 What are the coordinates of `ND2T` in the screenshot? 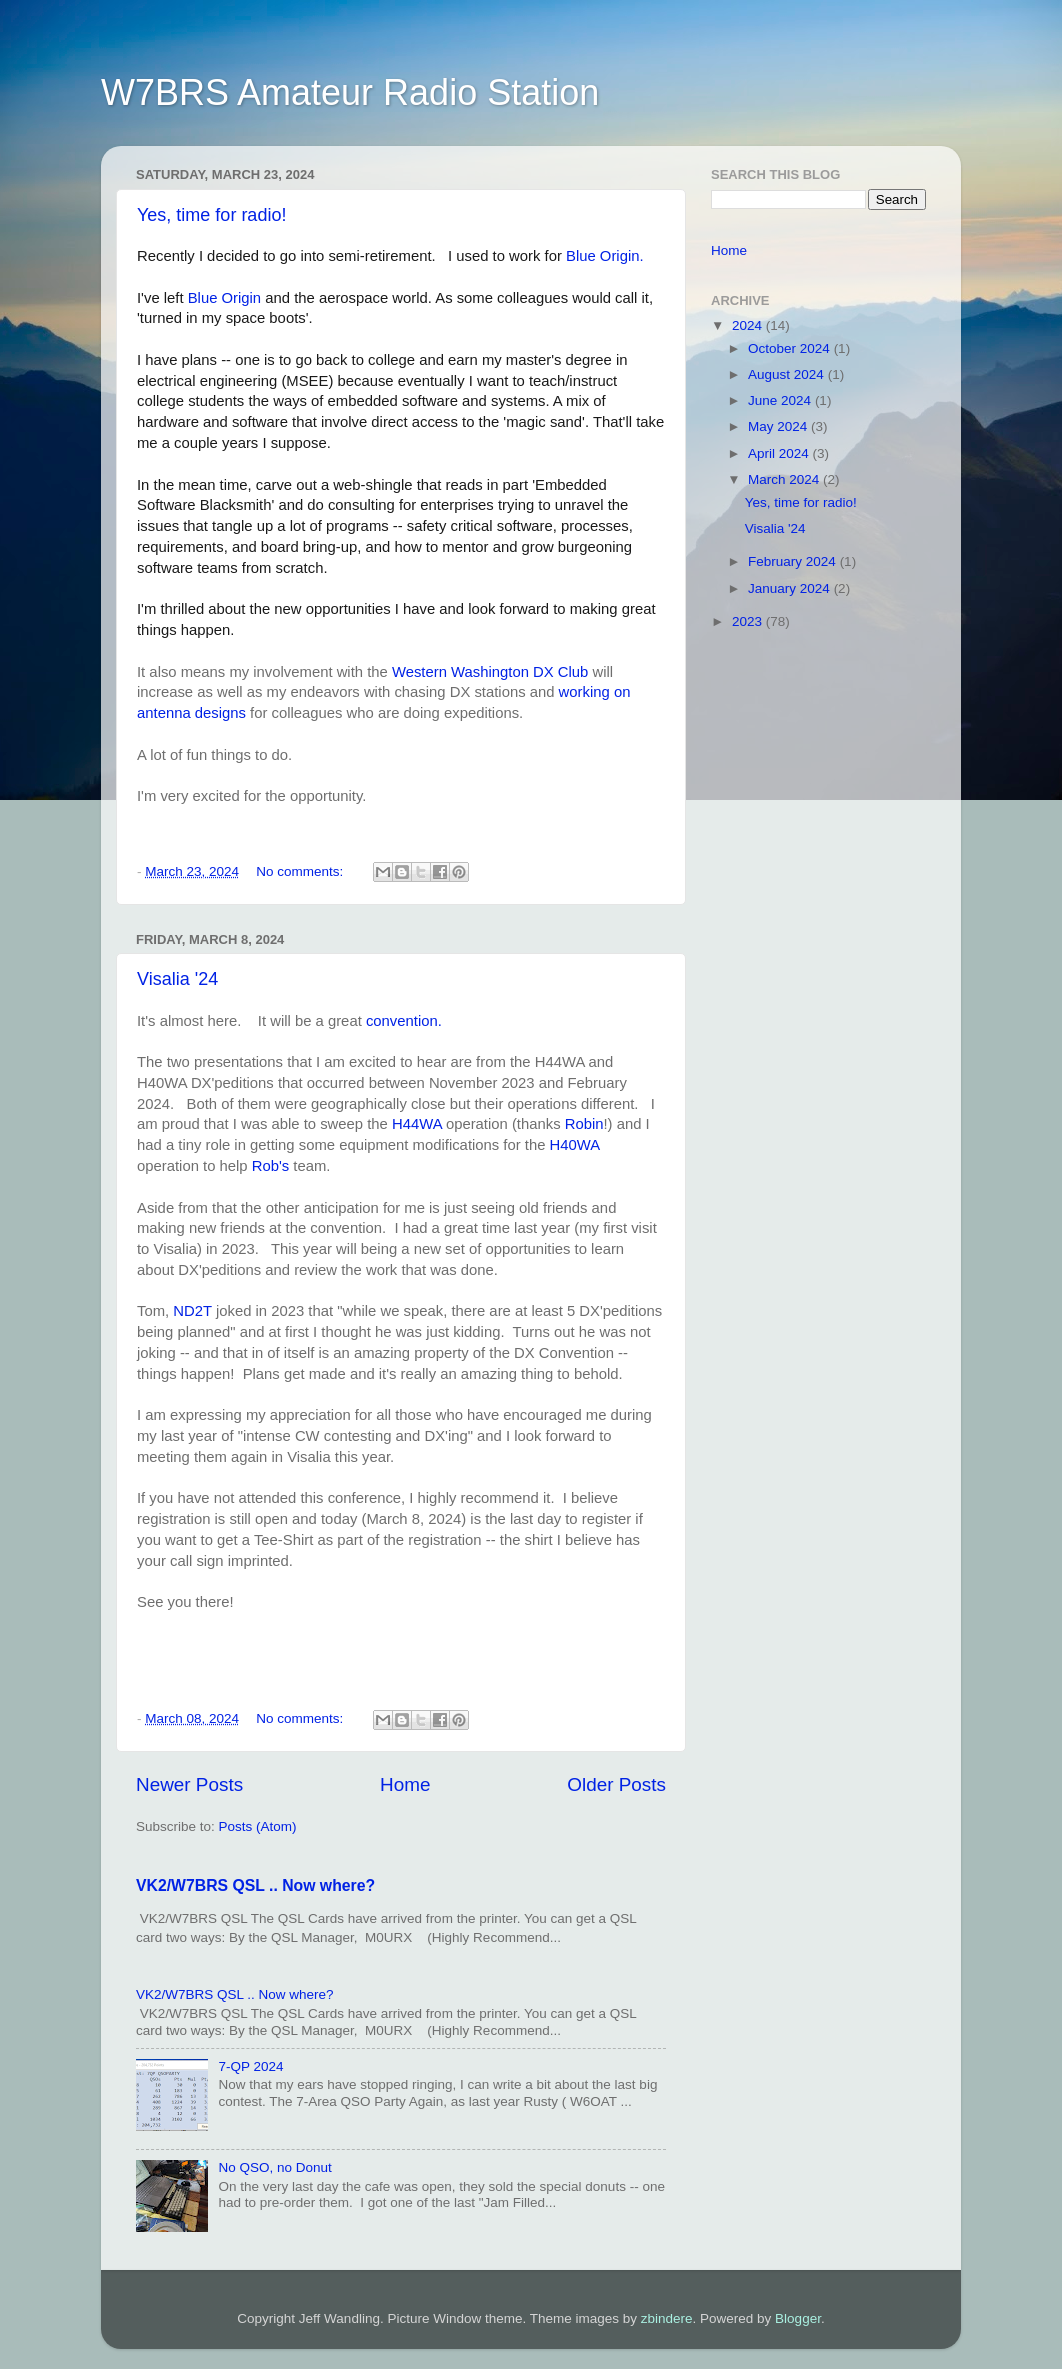 It's located at (194, 1311).